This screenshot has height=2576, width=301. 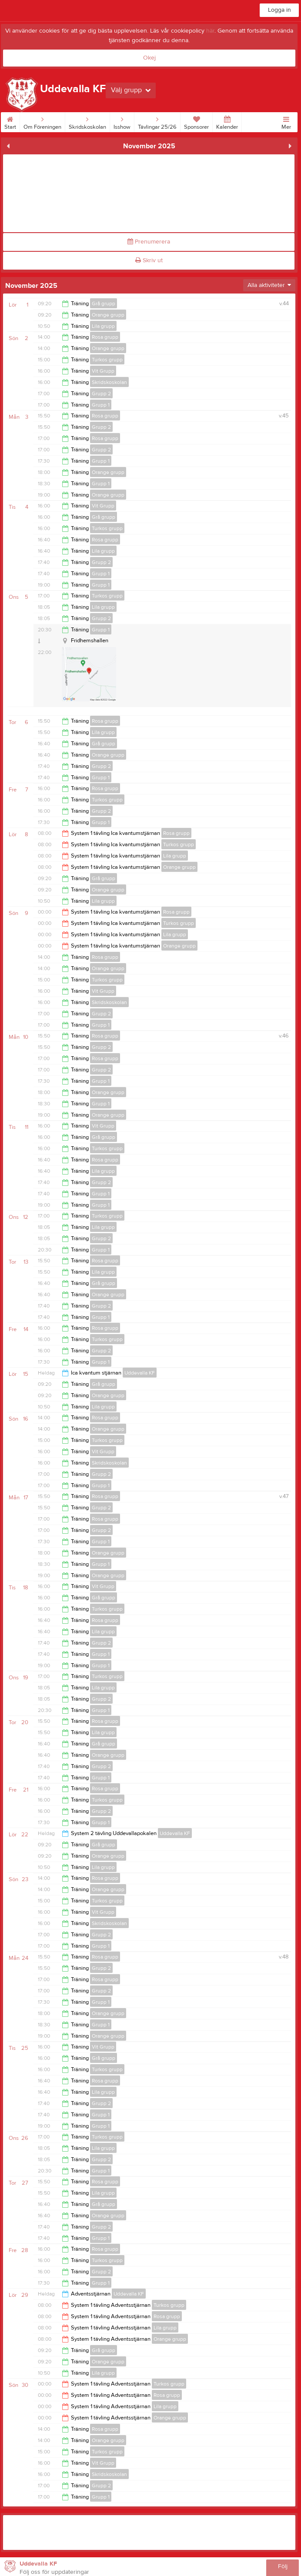 What do you see at coordinates (103, 303) in the screenshot?
I see `Grå grupp` at bounding box center [103, 303].